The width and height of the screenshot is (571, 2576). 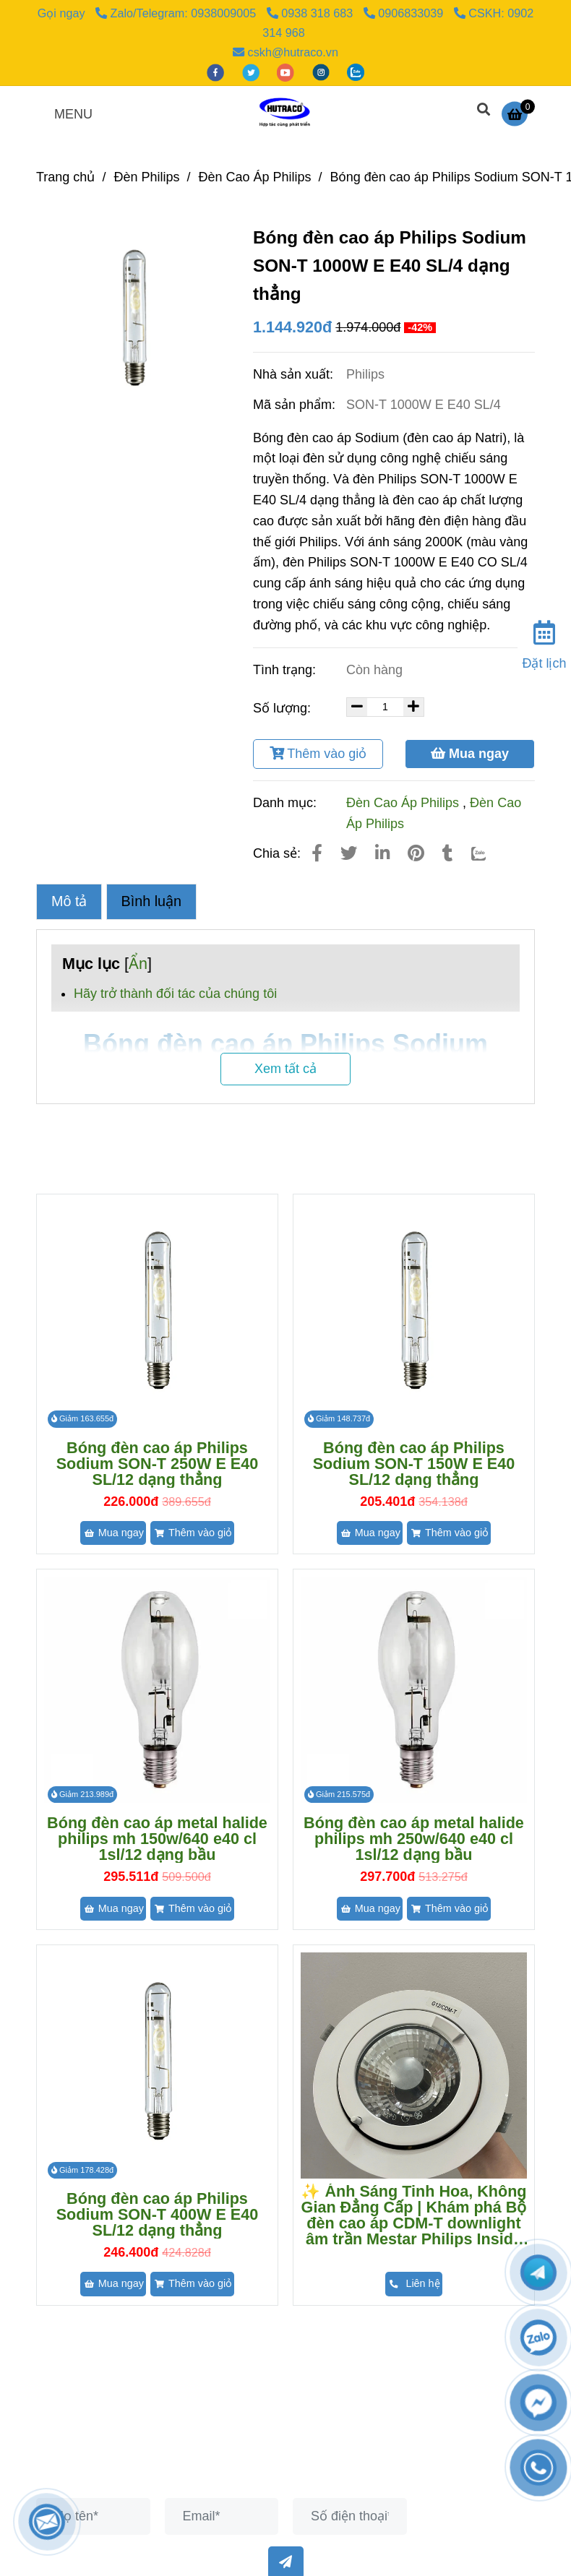 I want to click on [twitter], so click(x=252, y=71).